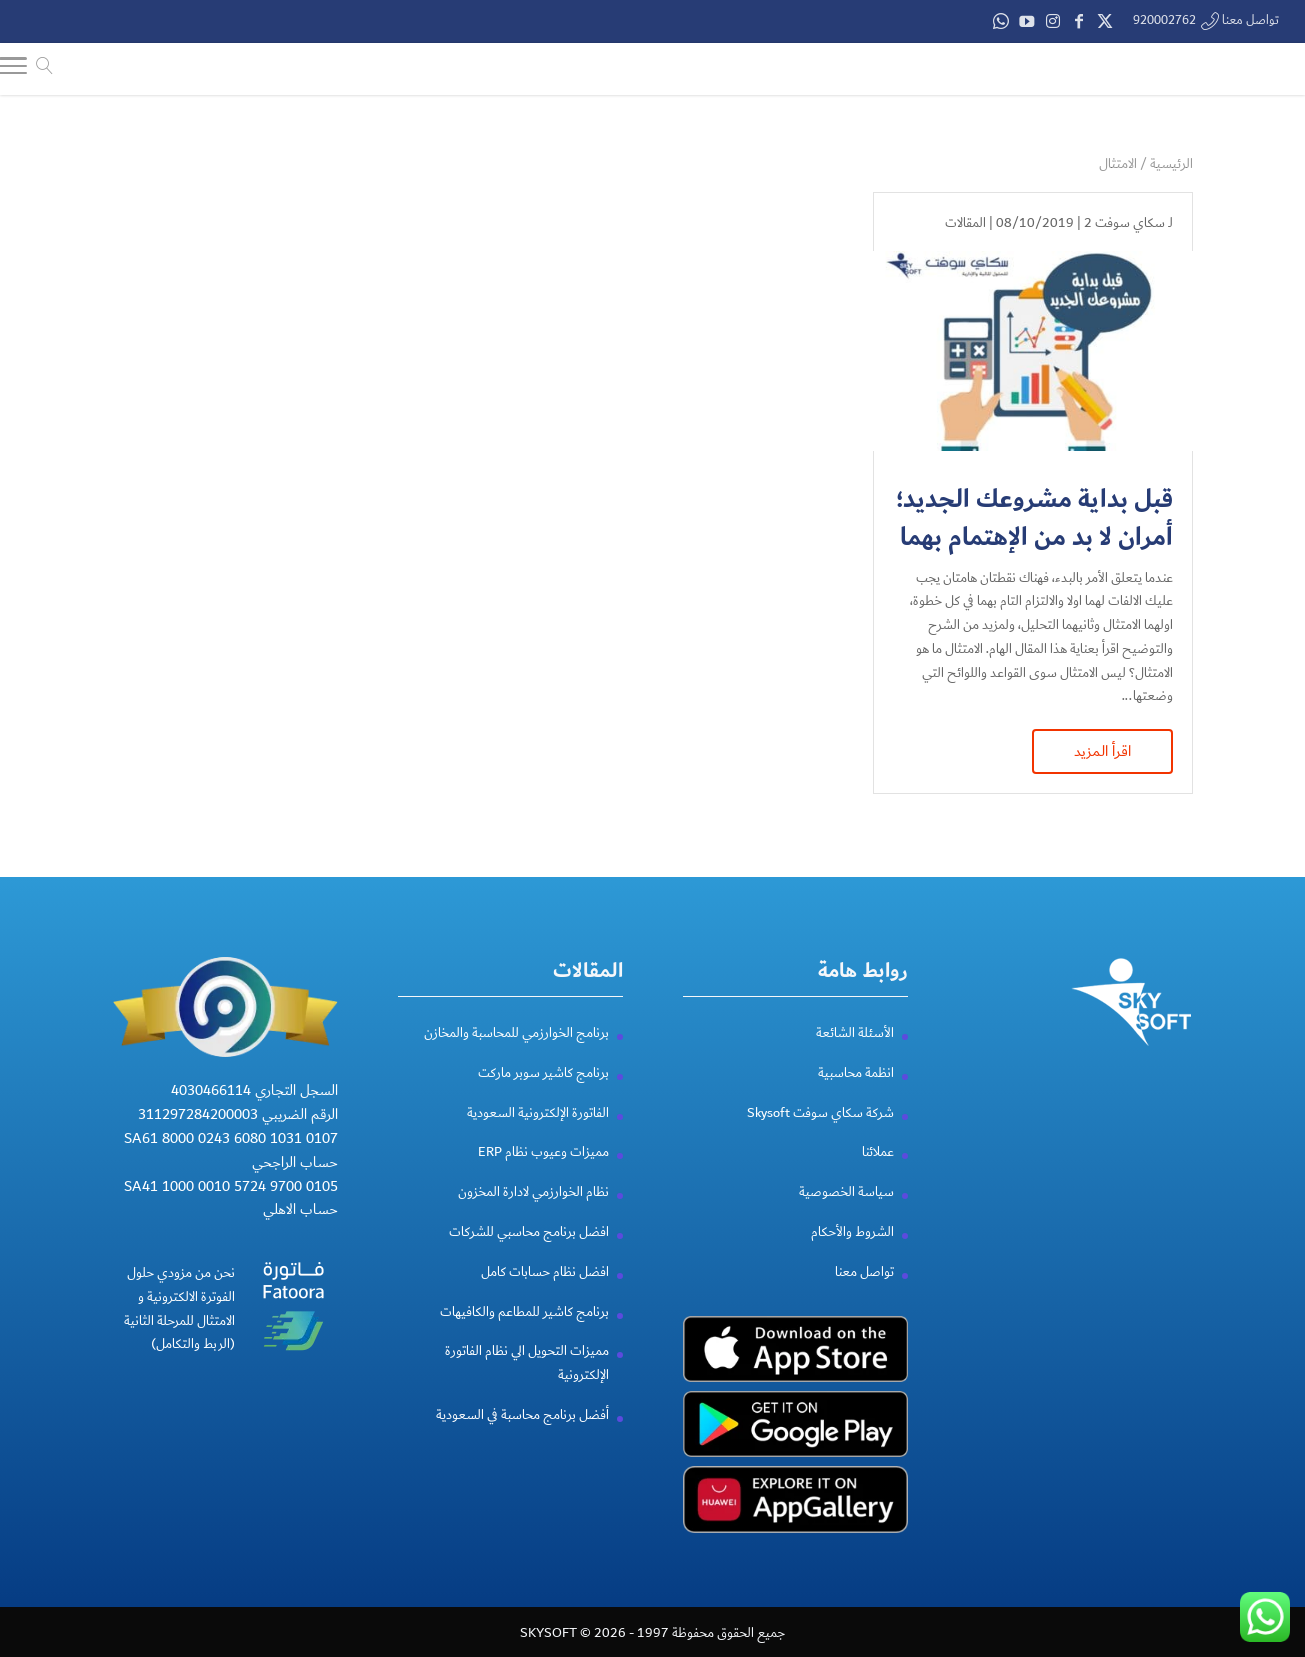  What do you see at coordinates (965, 221) in the screenshot?
I see `المقالات` at bounding box center [965, 221].